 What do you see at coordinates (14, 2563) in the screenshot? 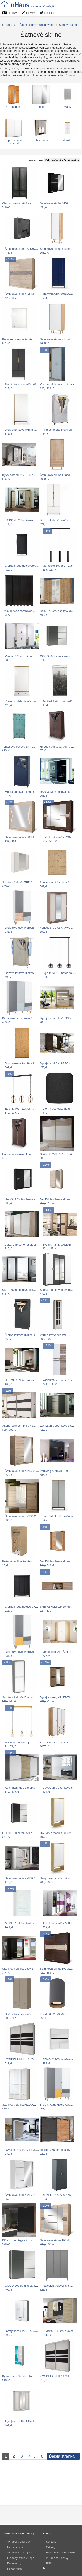
I see `Podmienky` at bounding box center [14, 2563].